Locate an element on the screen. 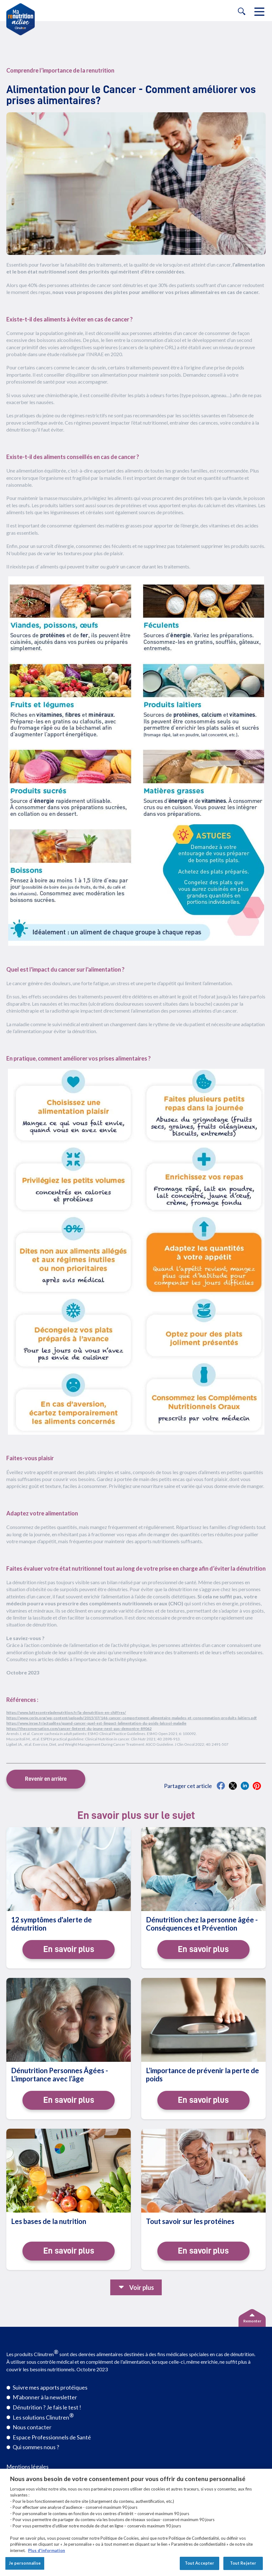  Tout Rejeter is located at coordinates (243, 2563).